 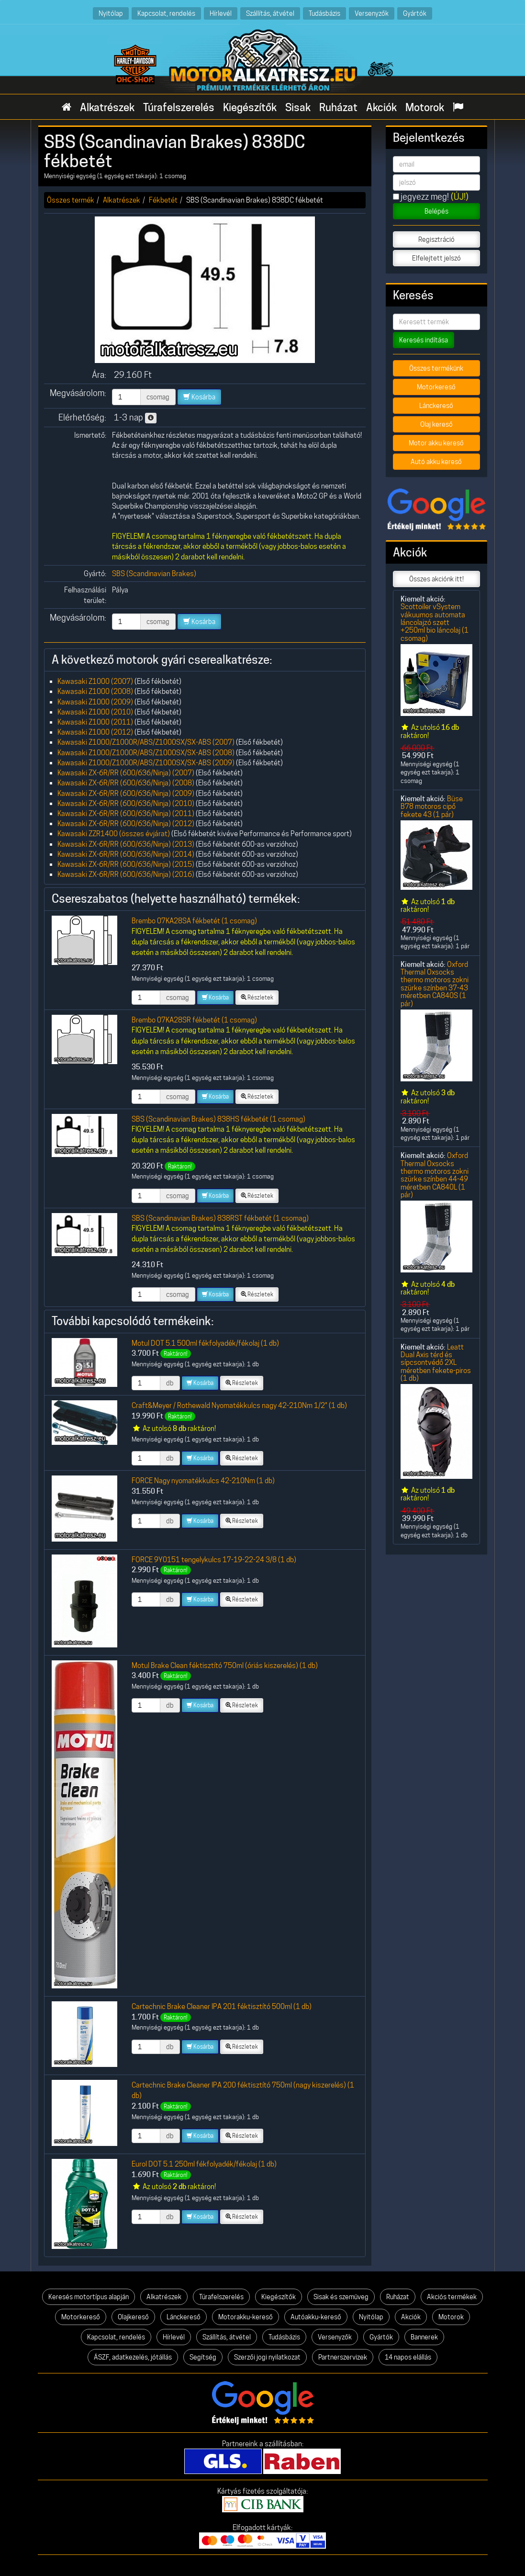 What do you see at coordinates (95, 732) in the screenshot?
I see `Kawasaki Z1000 (2012)` at bounding box center [95, 732].